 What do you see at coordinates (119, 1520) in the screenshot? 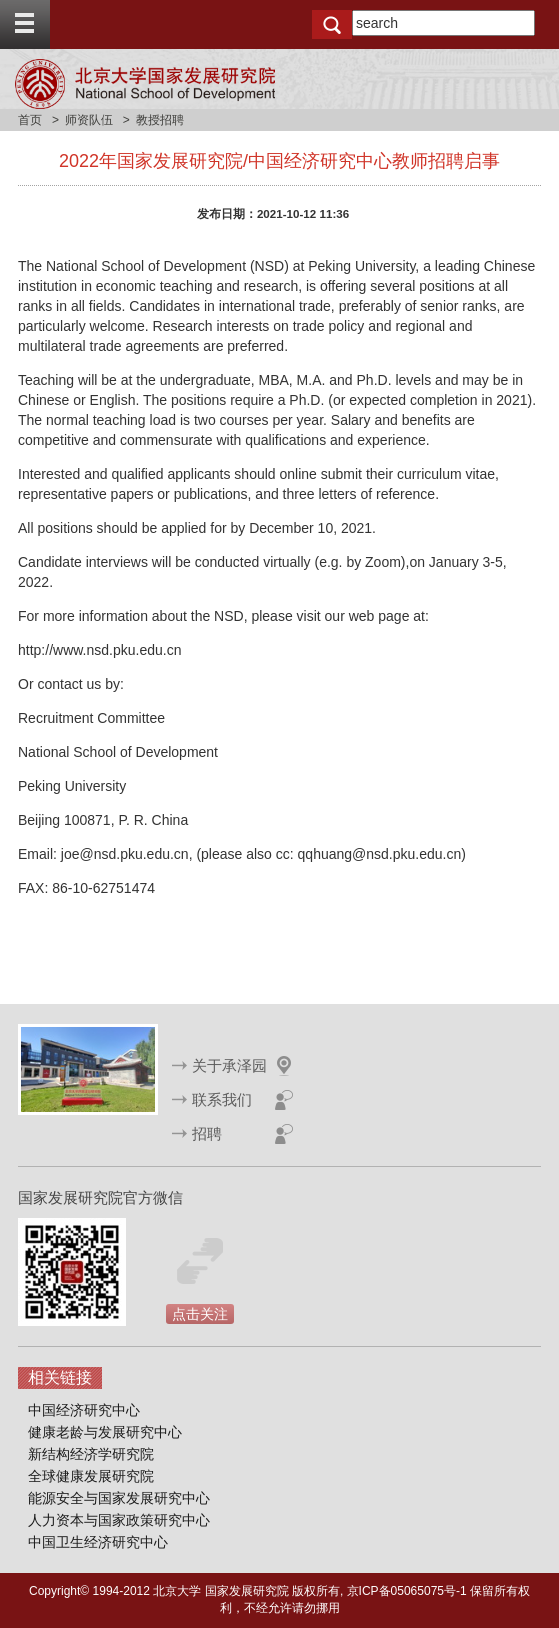
I see `人力资本与国家政策研究中心` at bounding box center [119, 1520].